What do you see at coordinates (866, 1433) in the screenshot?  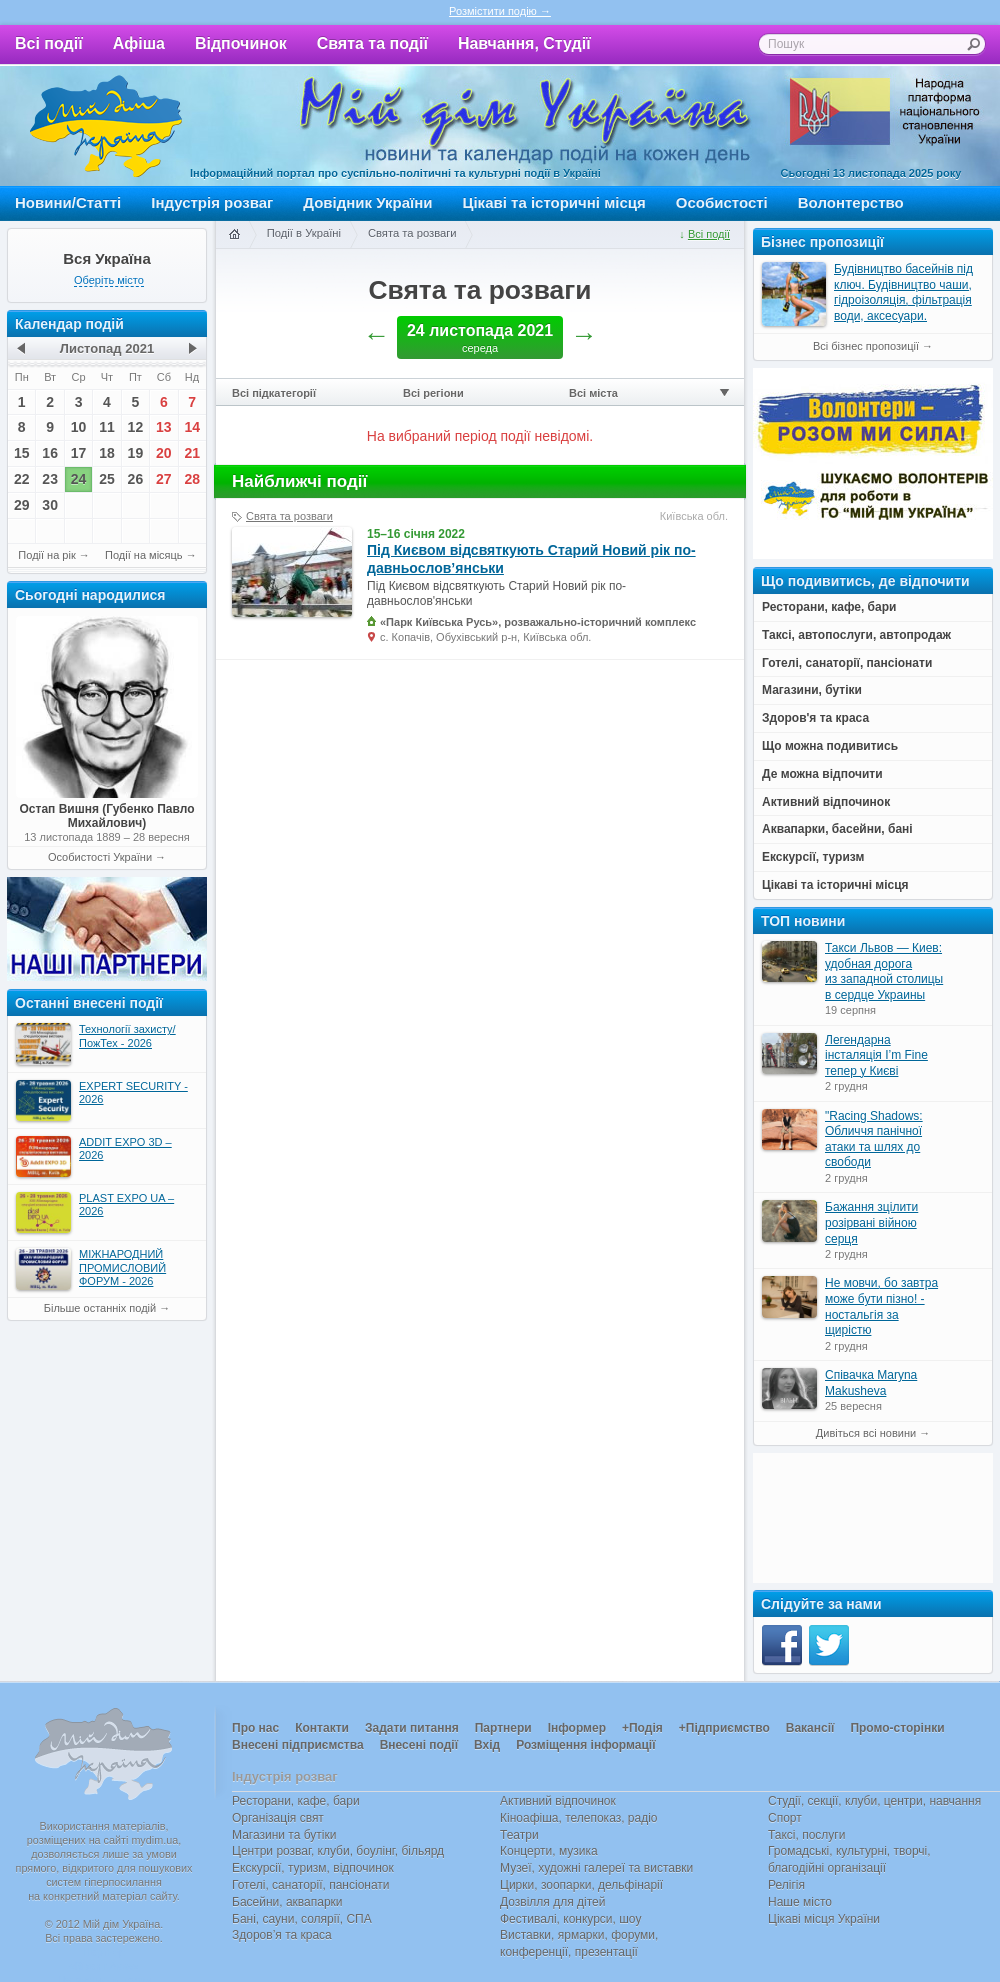 I see `Дивіться всі новини` at bounding box center [866, 1433].